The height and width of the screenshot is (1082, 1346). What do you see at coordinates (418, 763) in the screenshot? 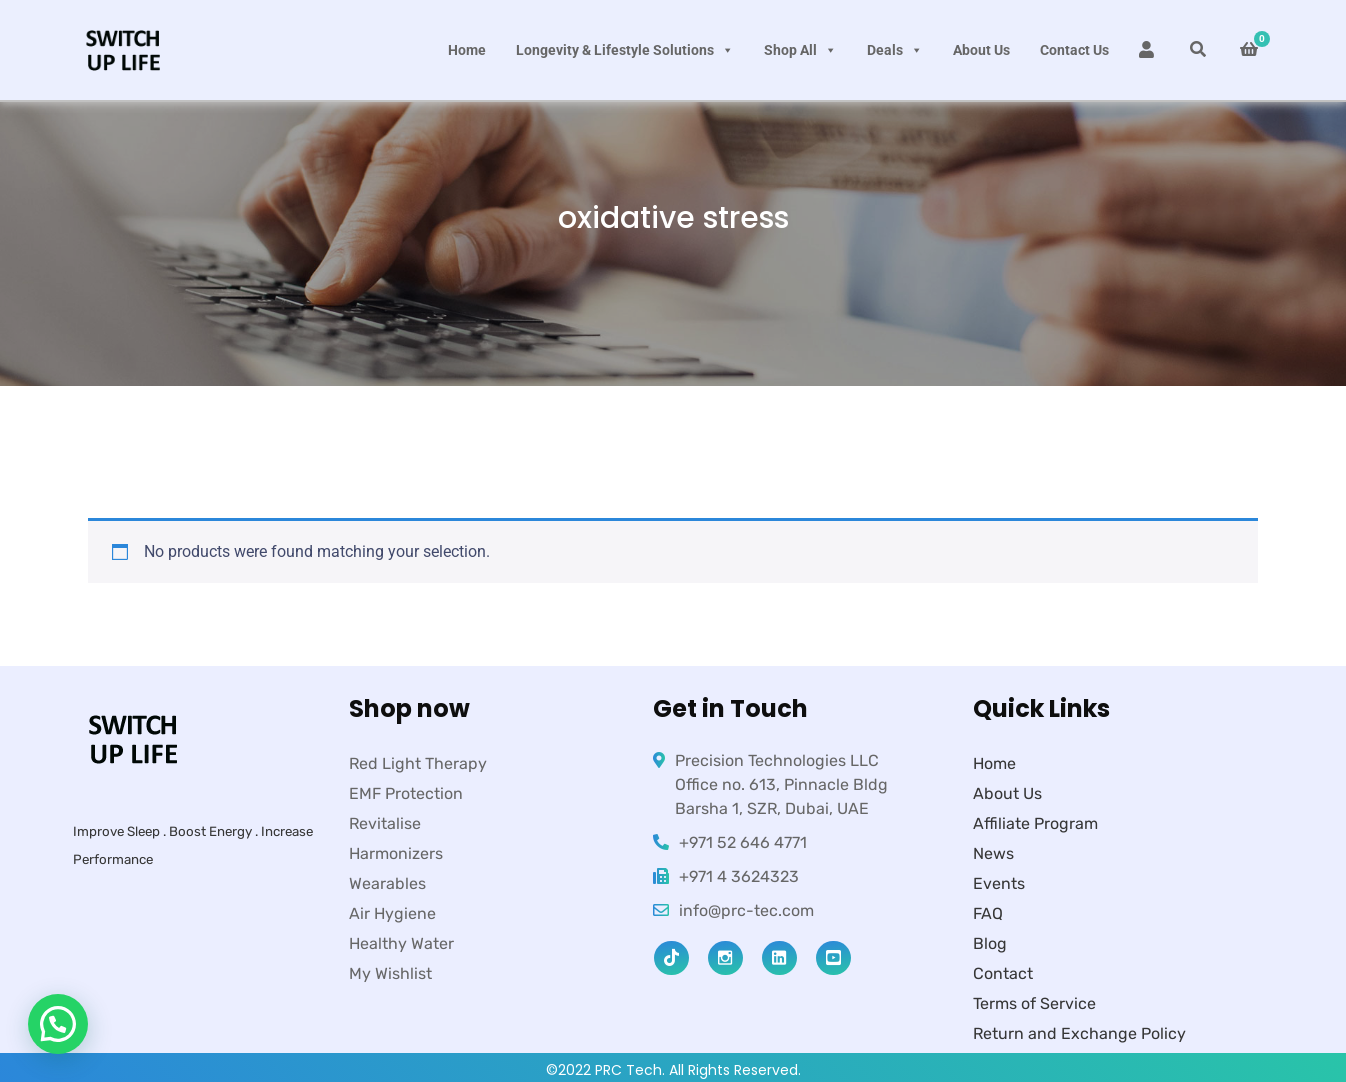
I see `Red Light Therapy` at bounding box center [418, 763].